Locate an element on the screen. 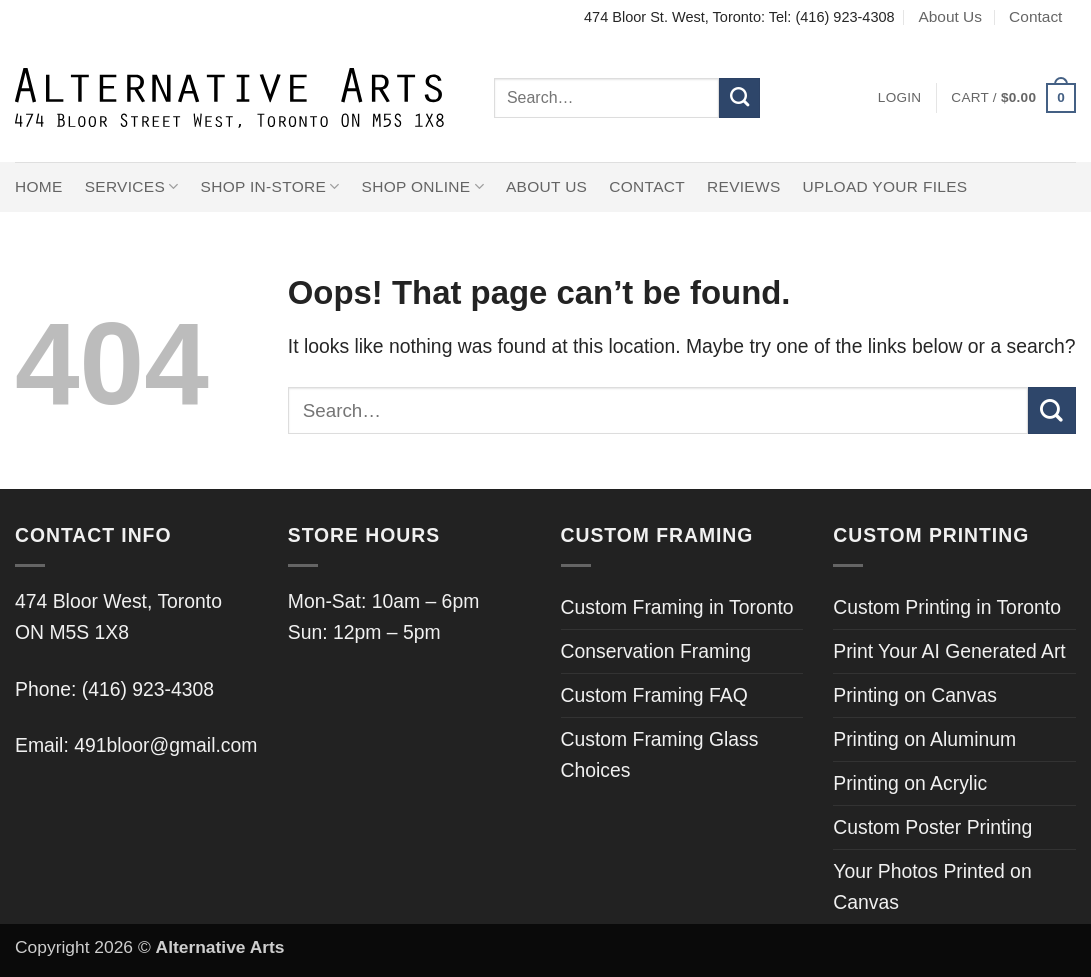 The image size is (1091, 977). Custom Printing in Toronto is located at coordinates (947, 607).